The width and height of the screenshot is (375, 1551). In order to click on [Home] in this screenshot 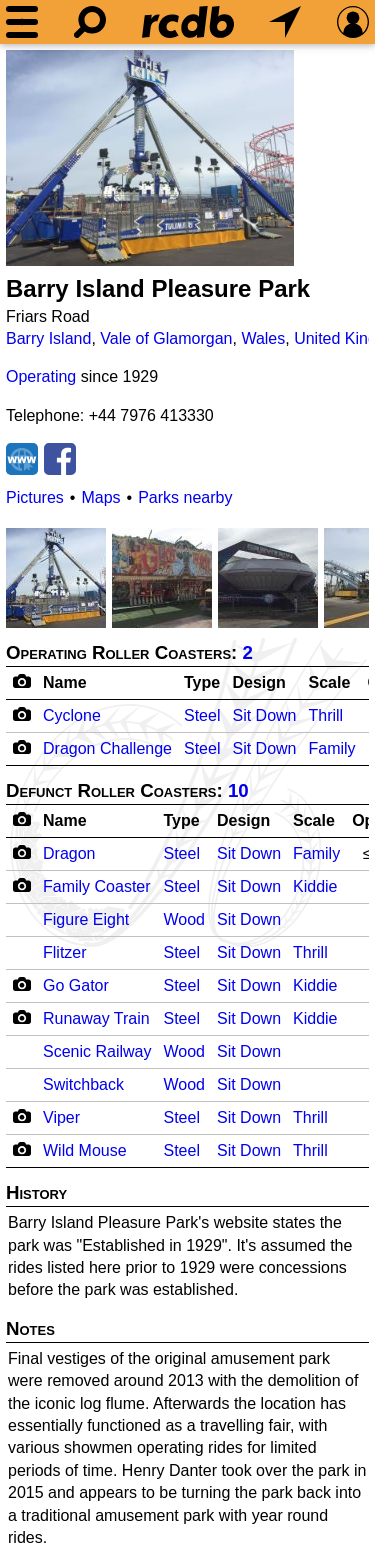, I will do `click(188, 22)`.